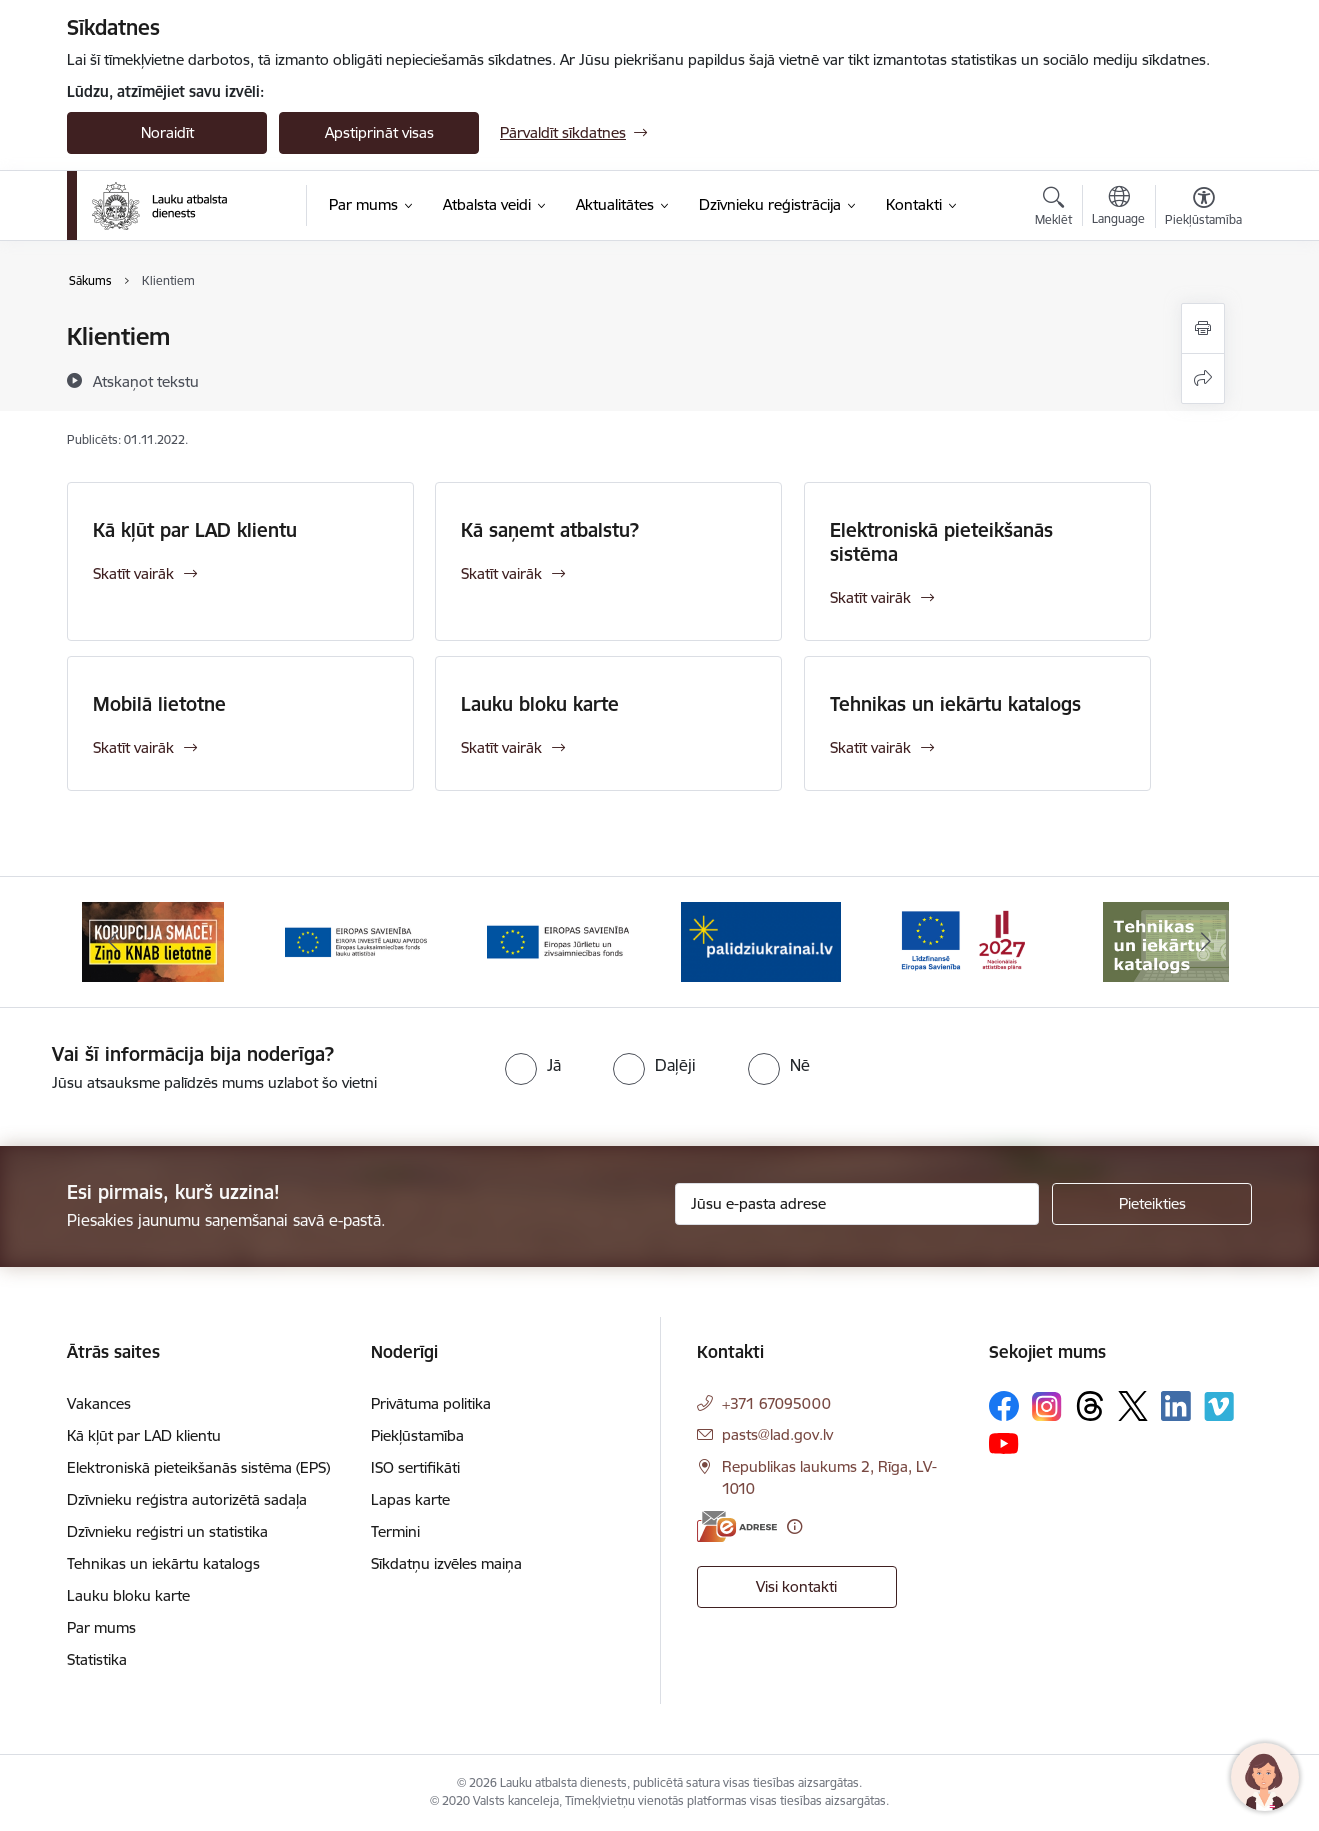 Image resolution: width=1319 pixels, height=1831 pixels. I want to click on Dzīvnieku reģistri un statistika, so click(167, 1531).